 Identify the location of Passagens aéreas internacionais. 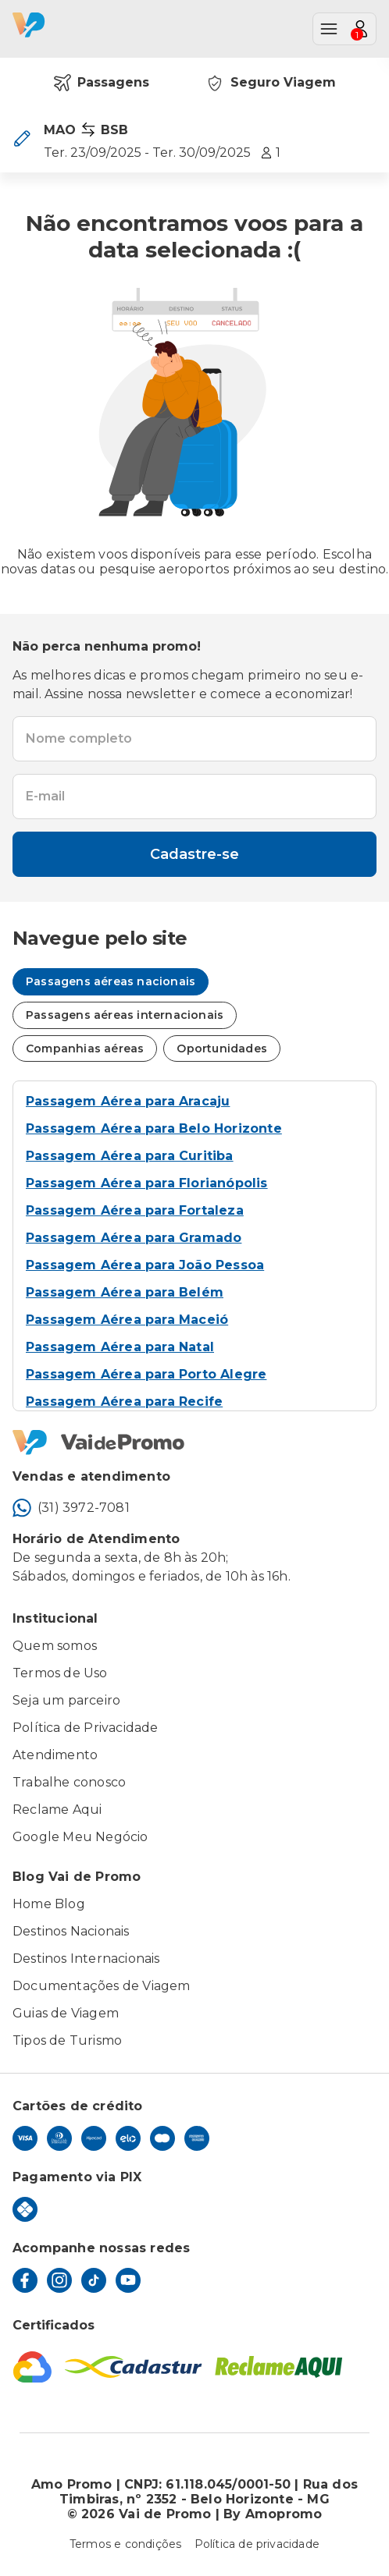
(124, 1015).